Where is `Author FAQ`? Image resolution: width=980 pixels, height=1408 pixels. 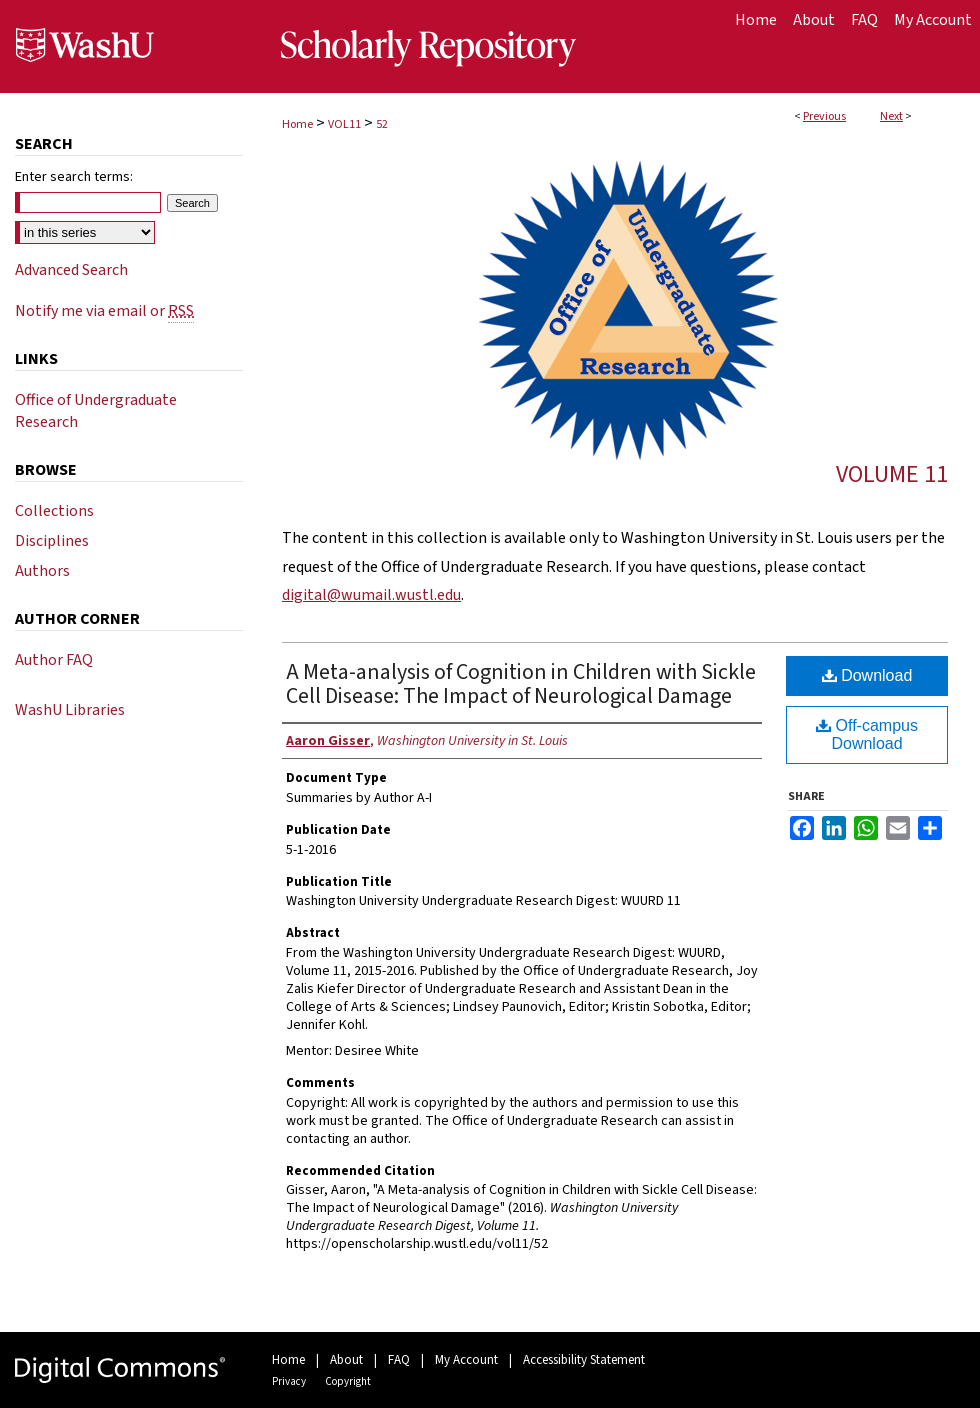
Author FAQ is located at coordinates (54, 660).